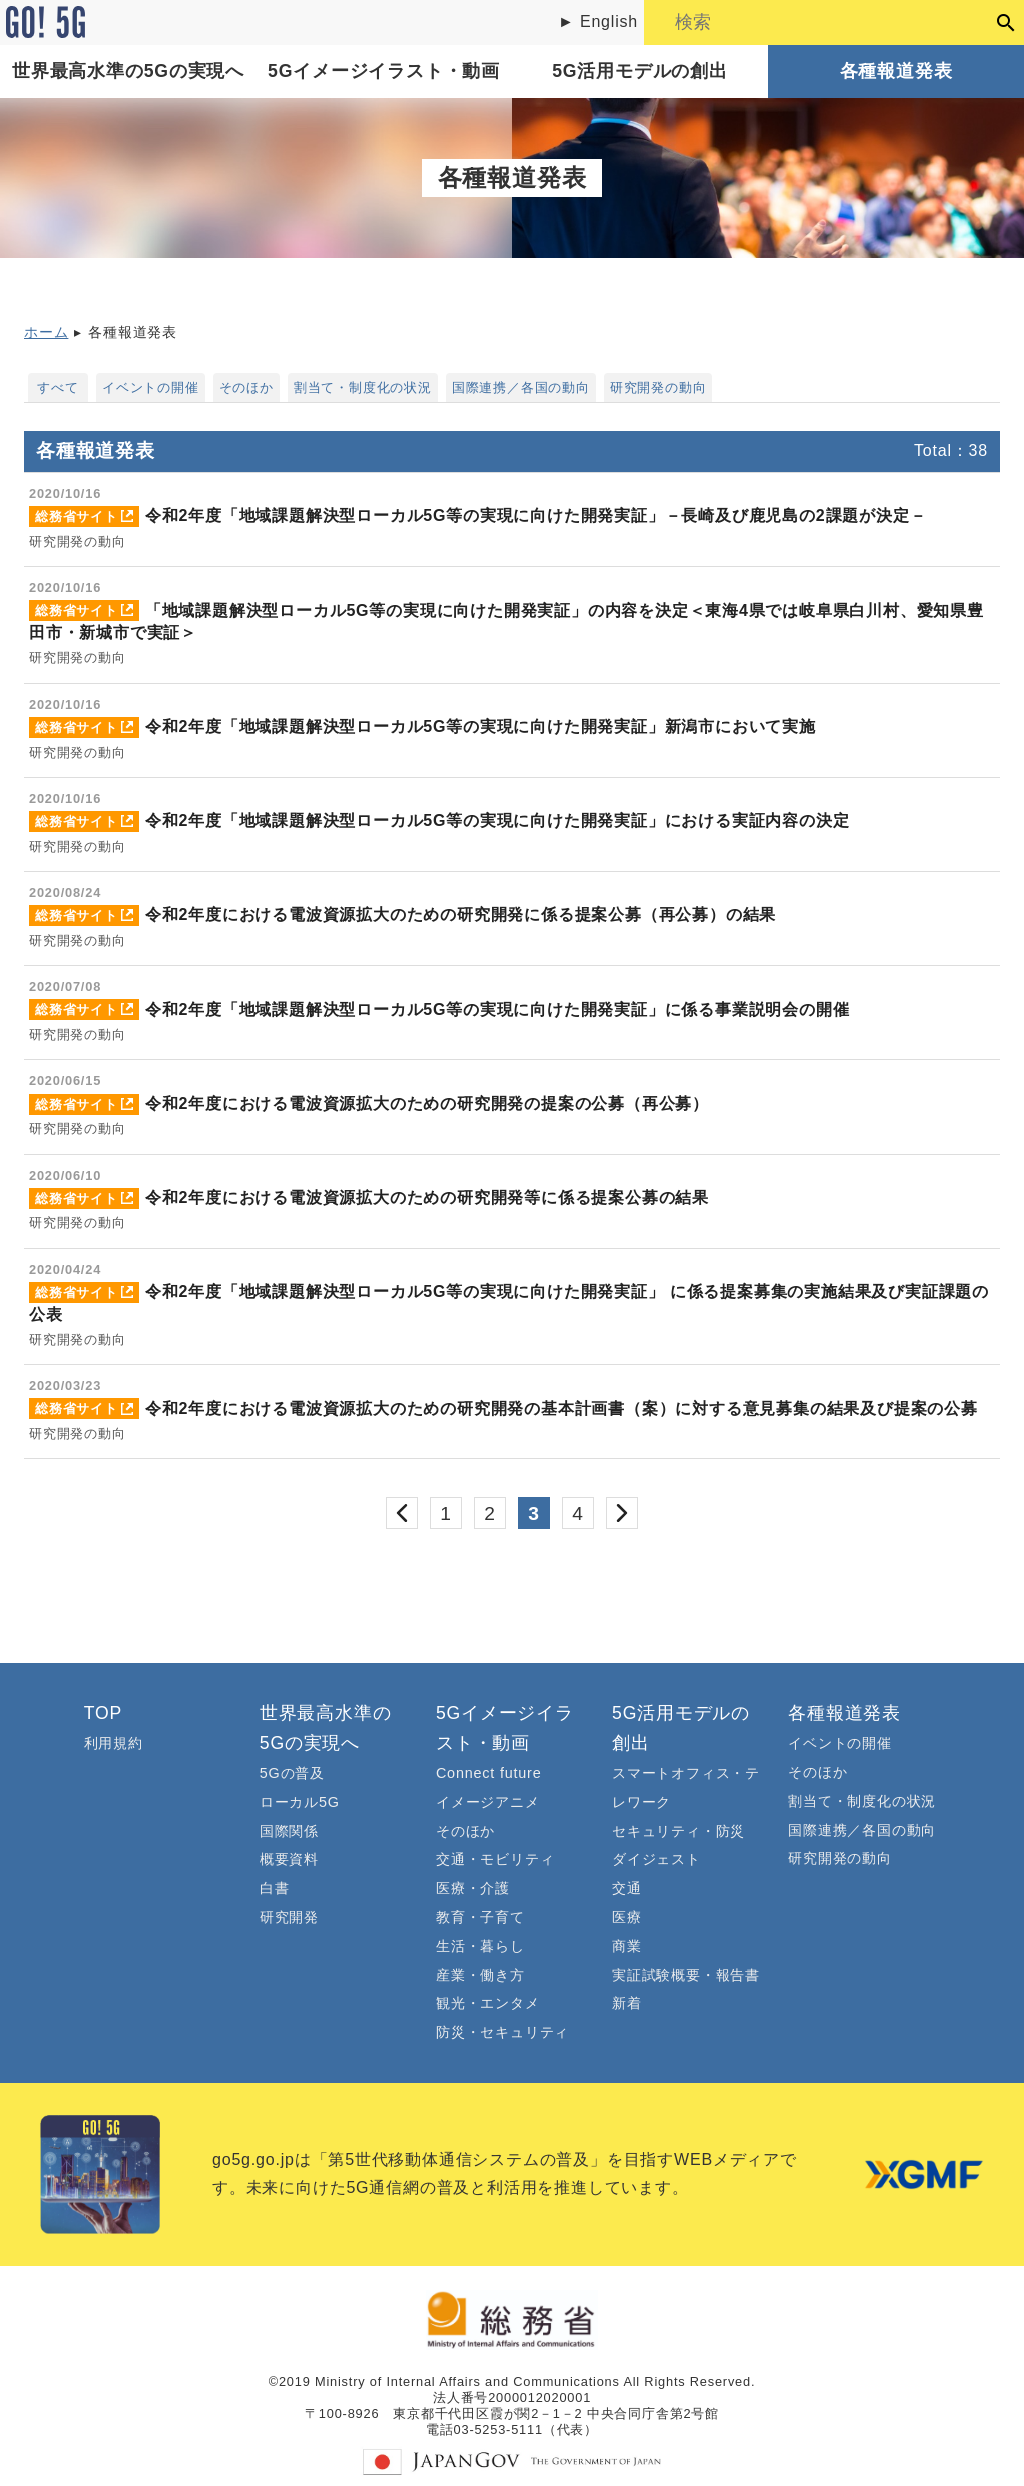  Describe the element at coordinates (489, 1773) in the screenshot. I see `Connect future` at that location.